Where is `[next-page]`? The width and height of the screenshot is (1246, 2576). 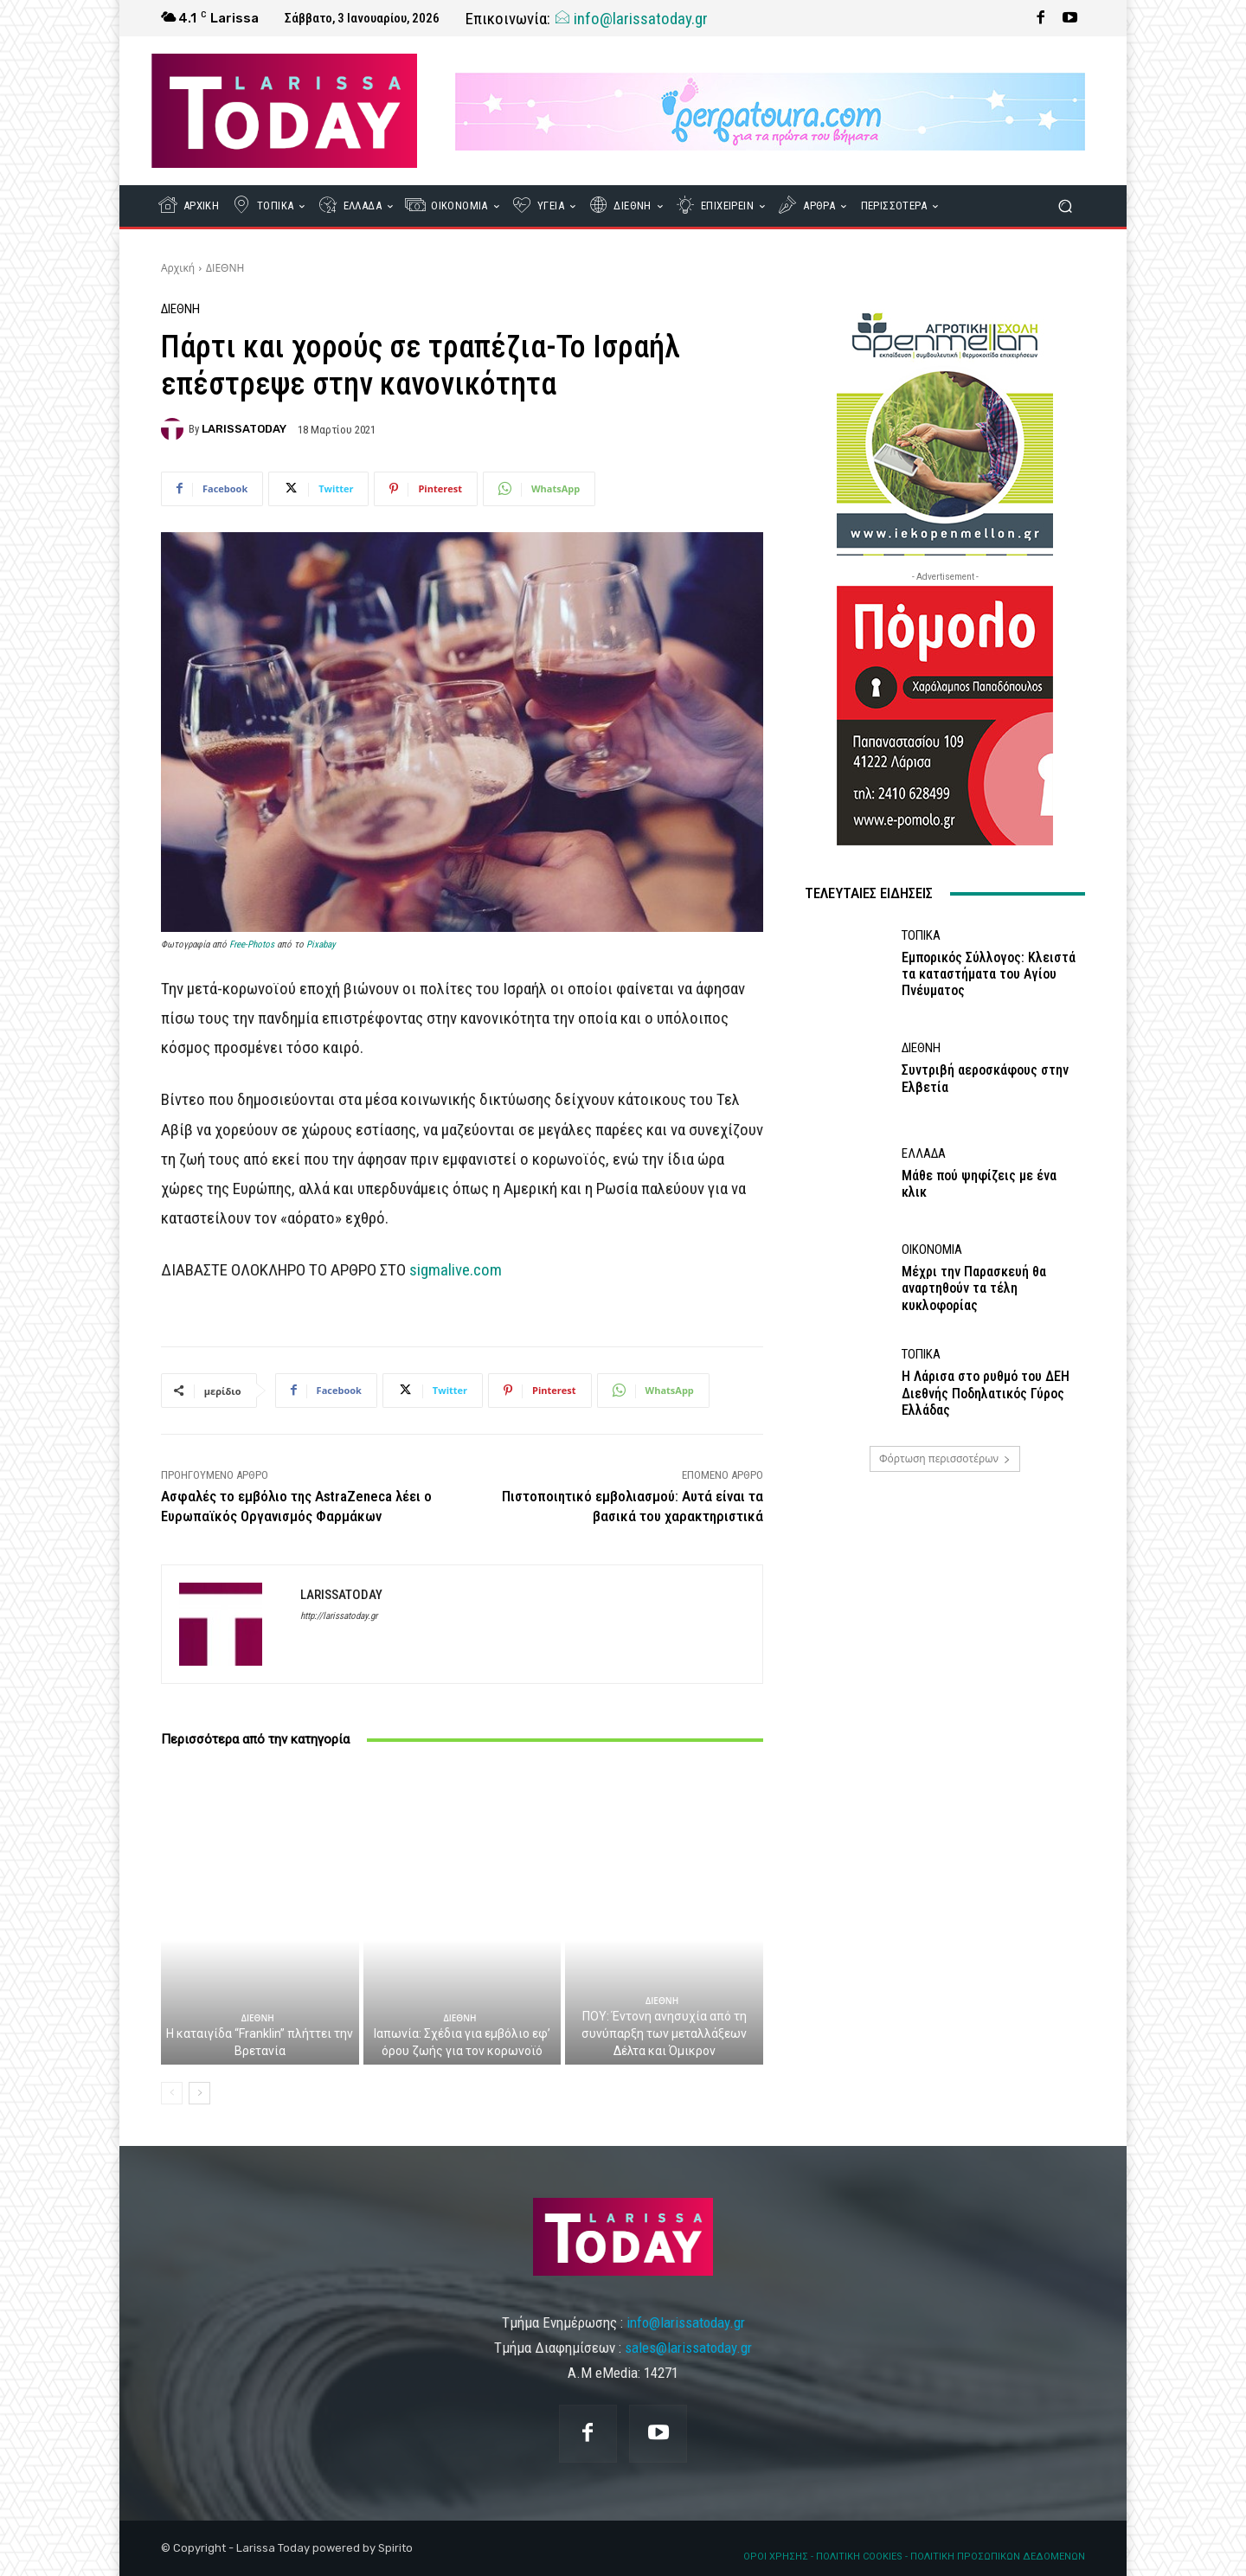 [next-page] is located at coordinates (199, 2093).